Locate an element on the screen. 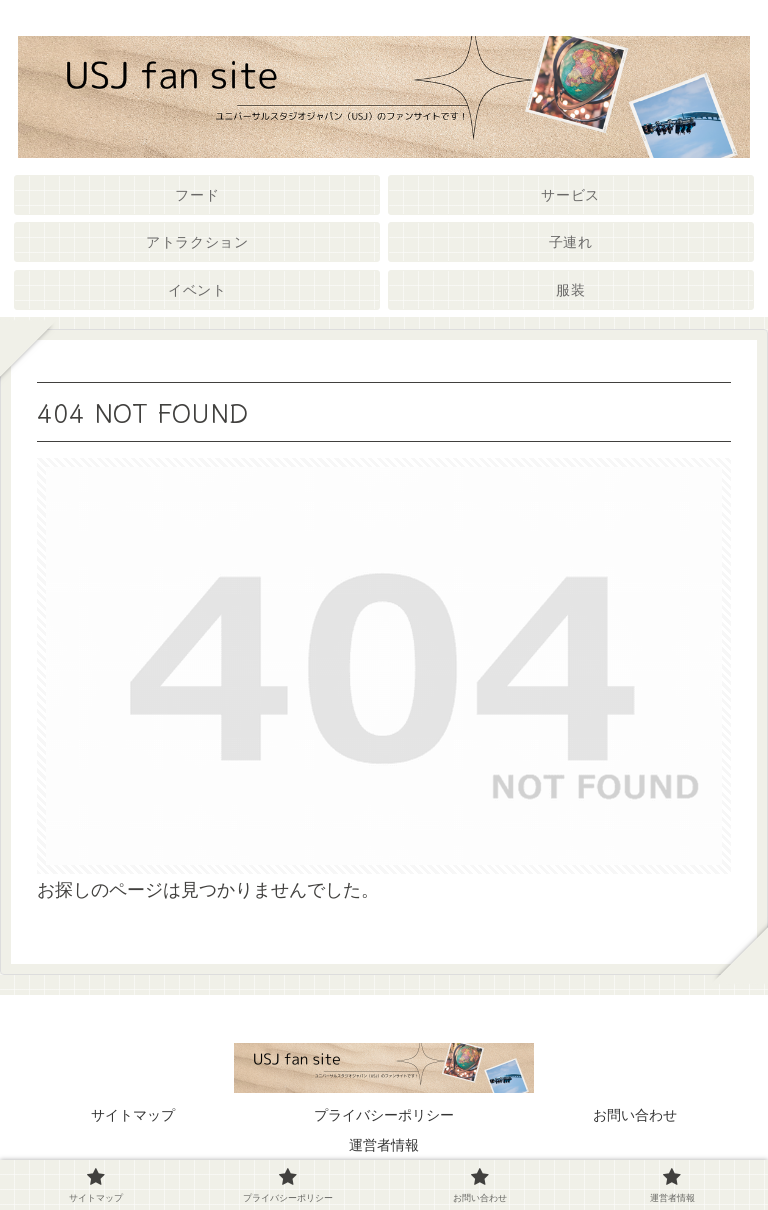 The width and height of the screenshot is (768, 1210). サイトマップ is located at coordinates (133, 1115).